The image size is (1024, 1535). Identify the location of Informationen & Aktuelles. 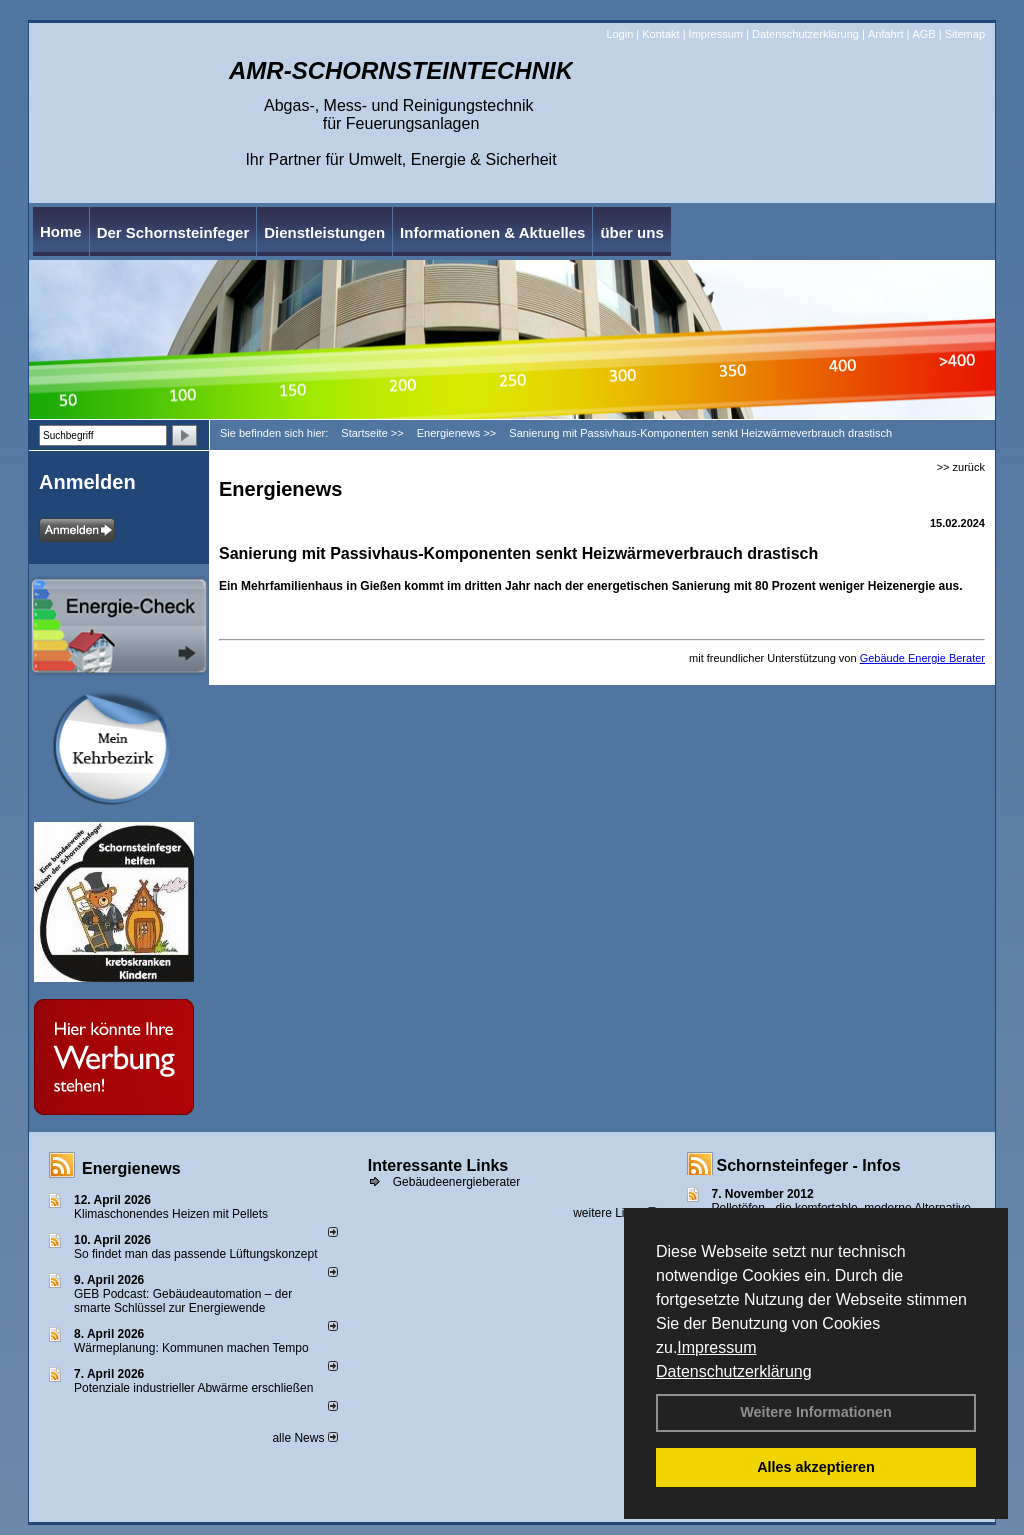
(492, 232).